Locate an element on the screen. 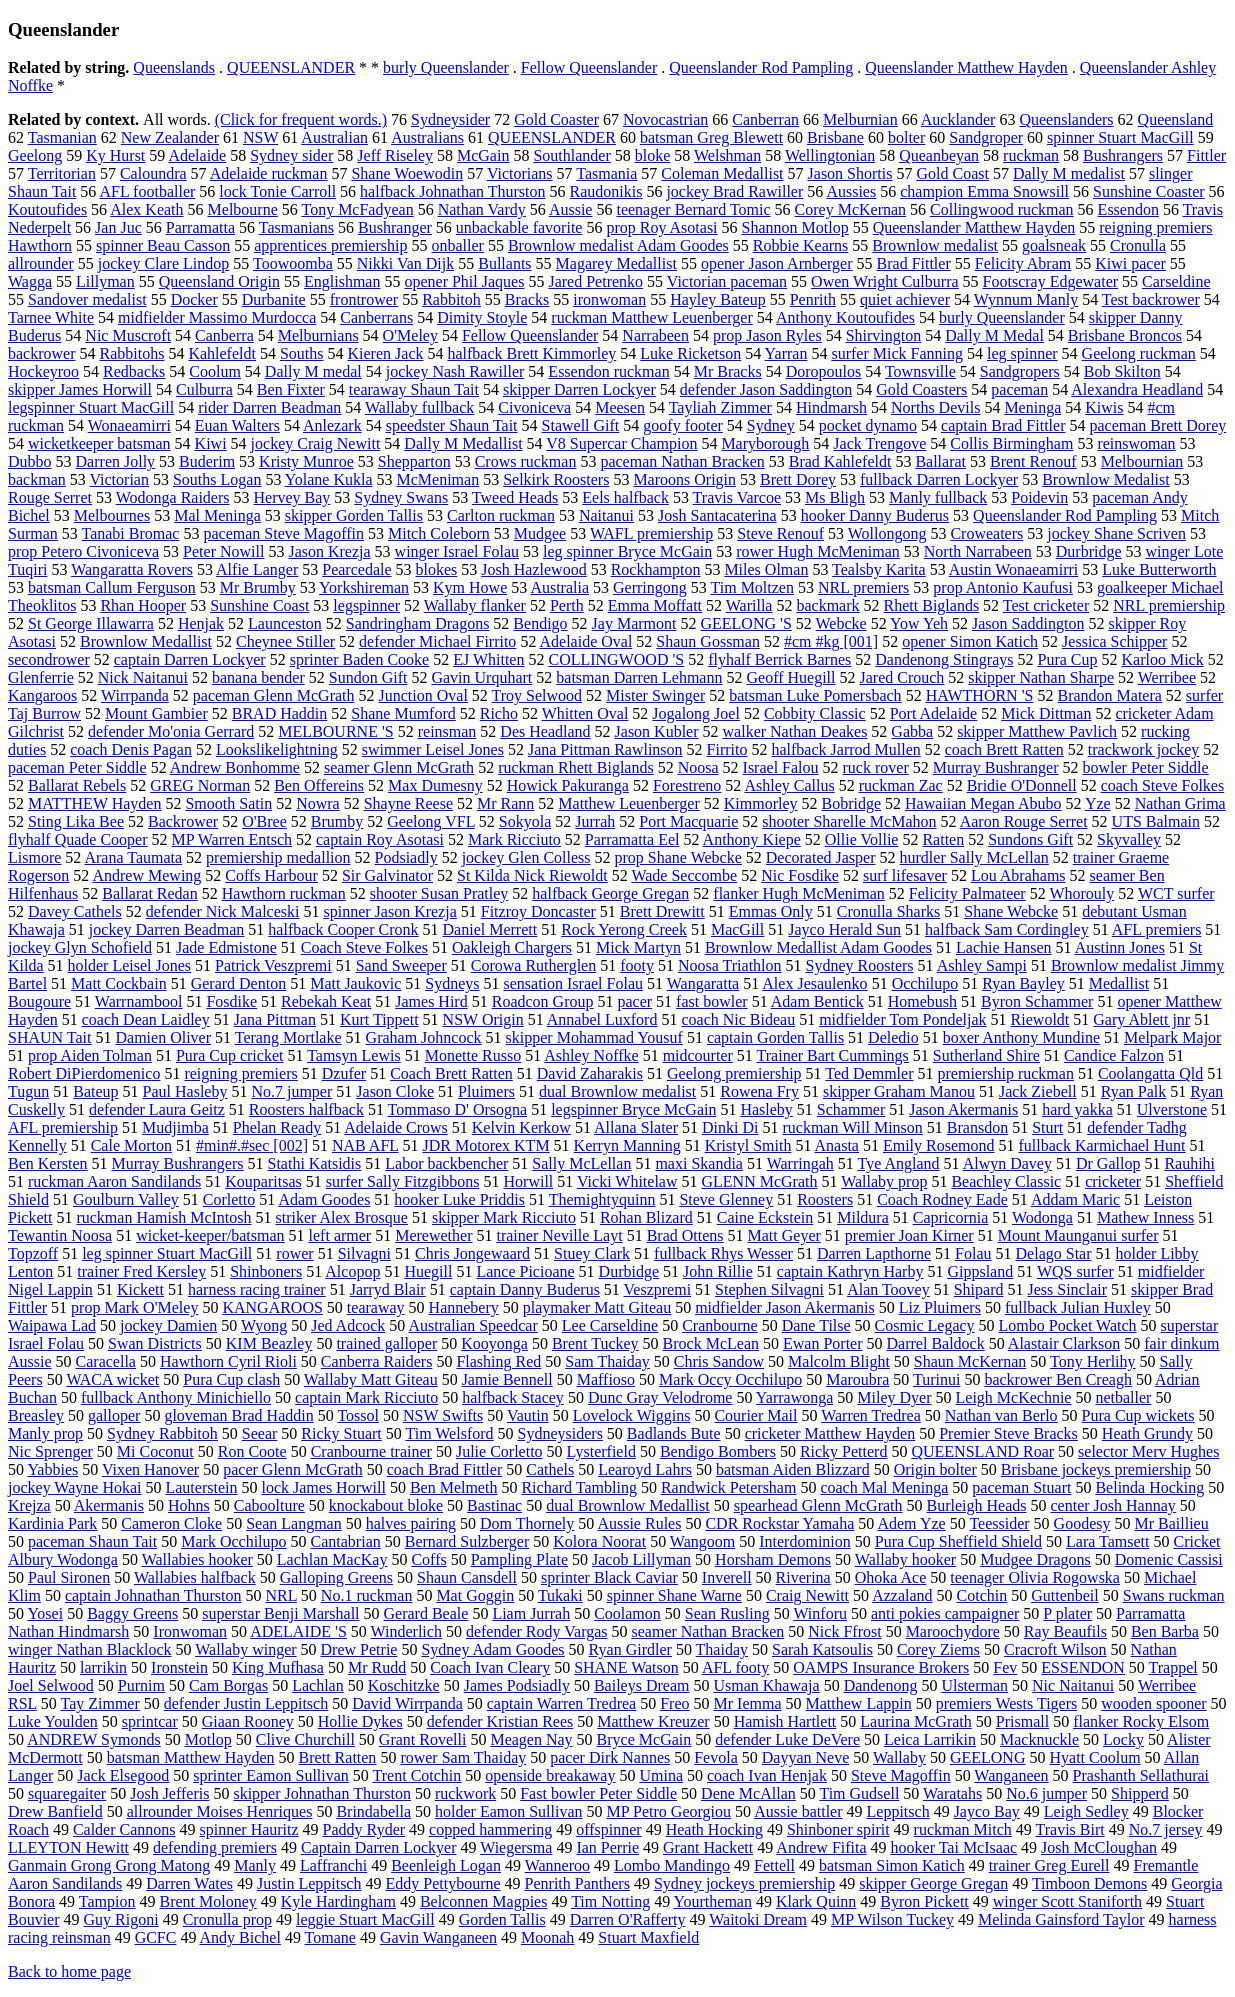 This screenshot has height=1997, width=1235. Wagga is located at coordinates (30, 281).